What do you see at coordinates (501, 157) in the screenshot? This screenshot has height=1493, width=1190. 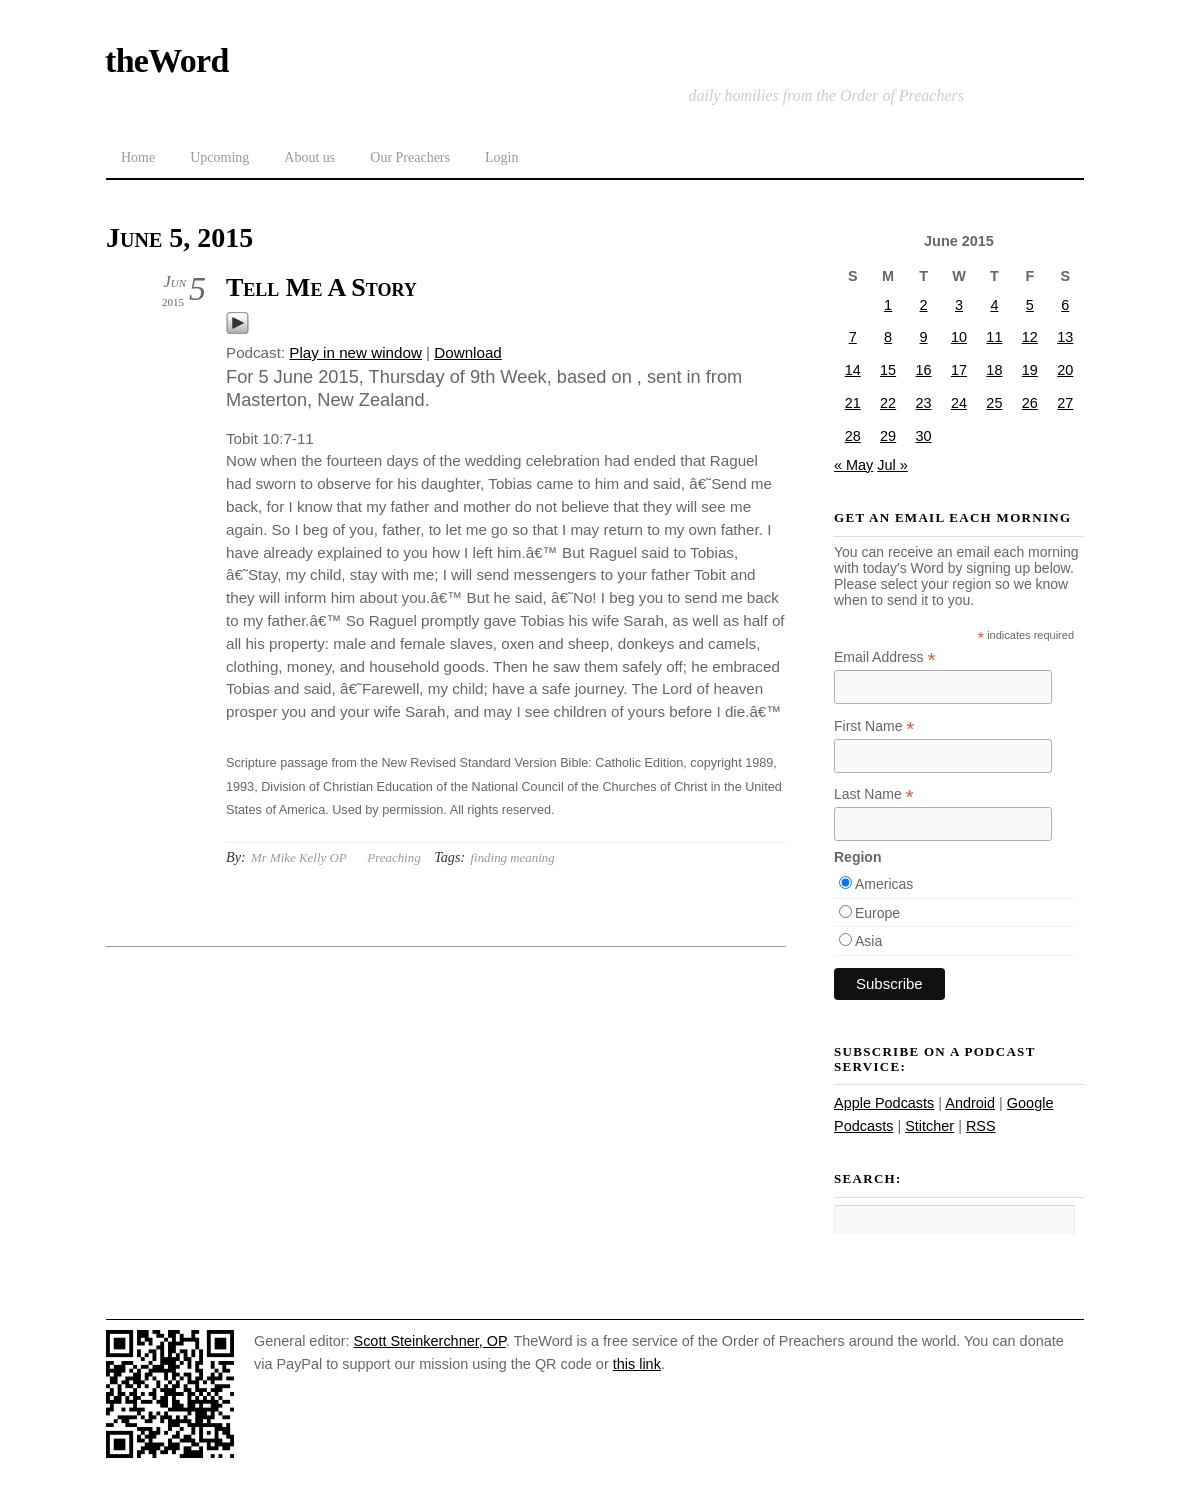 I see `Login` at bounding box center [501, 157].